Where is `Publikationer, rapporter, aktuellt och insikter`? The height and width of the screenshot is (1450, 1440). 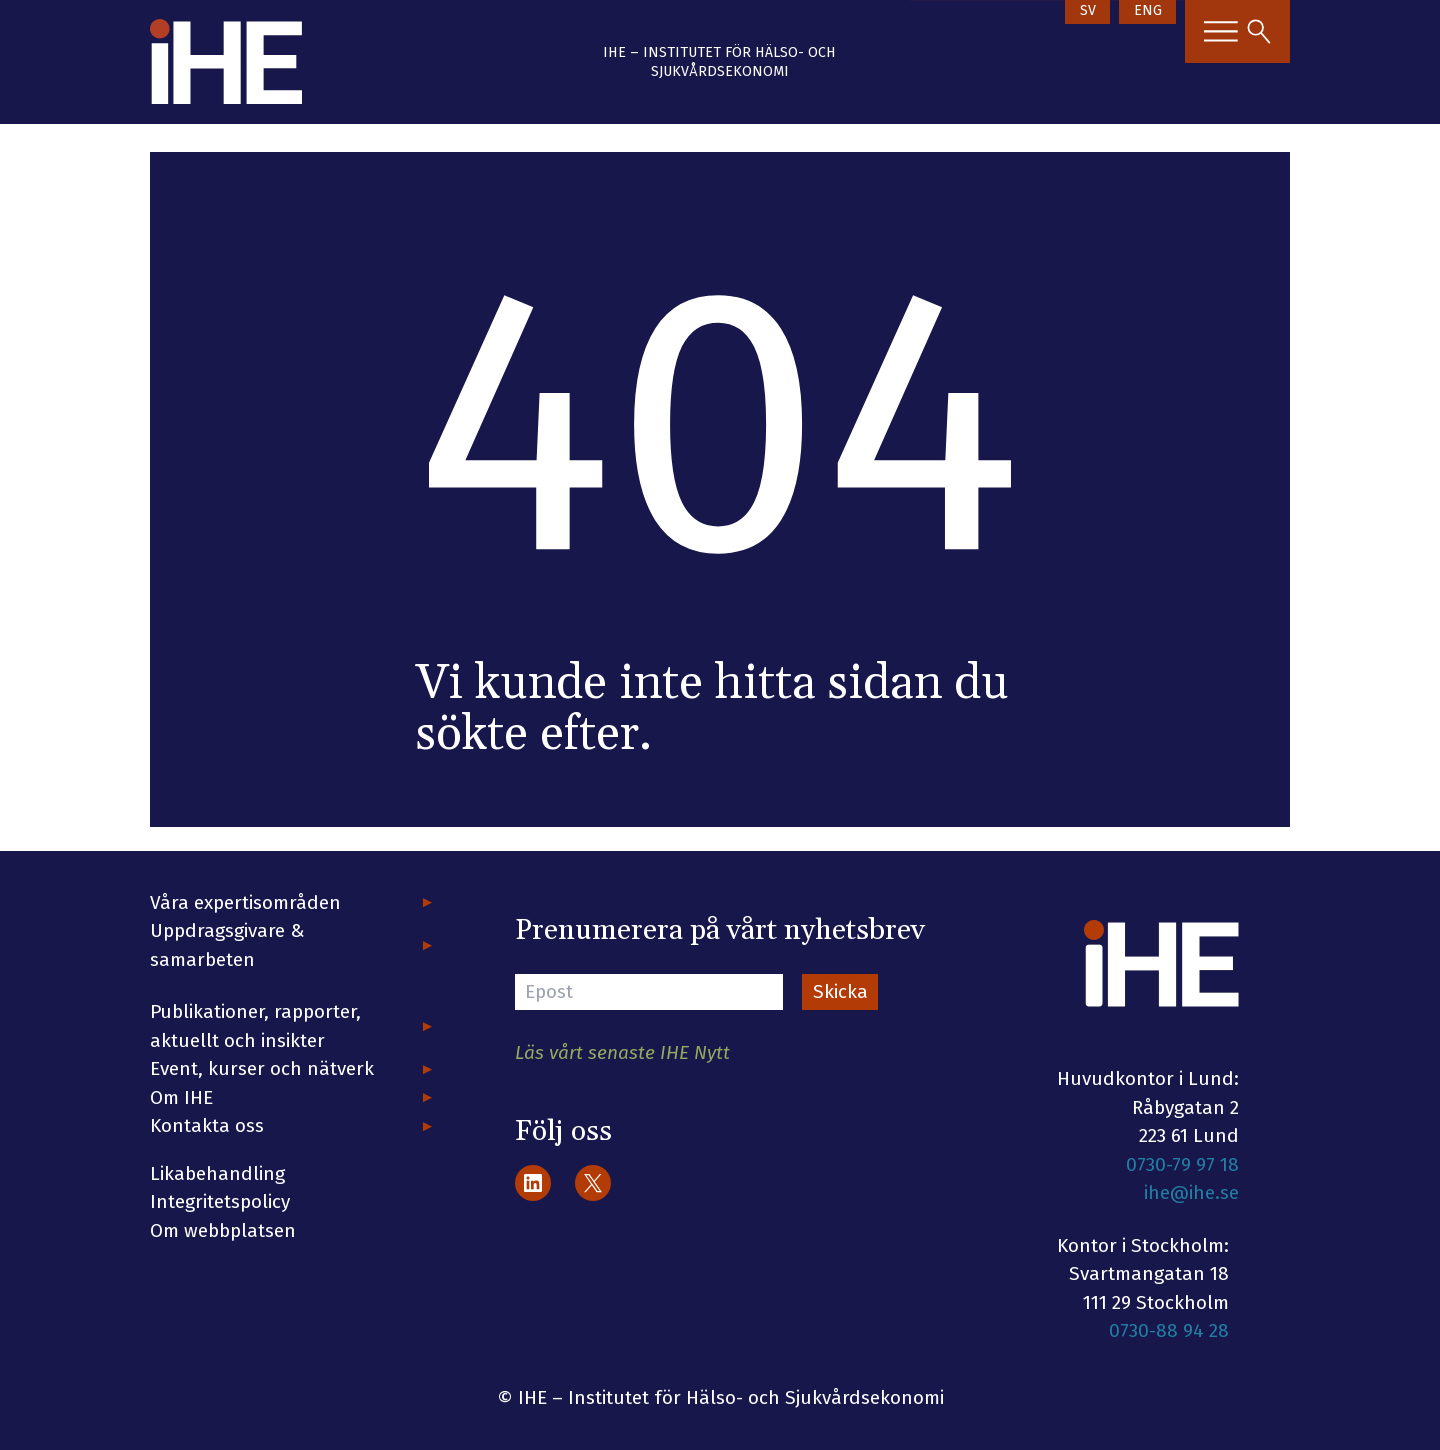
Publikationer, rapporter, aktuellt och insikter is located at coordinates (255, 1026).